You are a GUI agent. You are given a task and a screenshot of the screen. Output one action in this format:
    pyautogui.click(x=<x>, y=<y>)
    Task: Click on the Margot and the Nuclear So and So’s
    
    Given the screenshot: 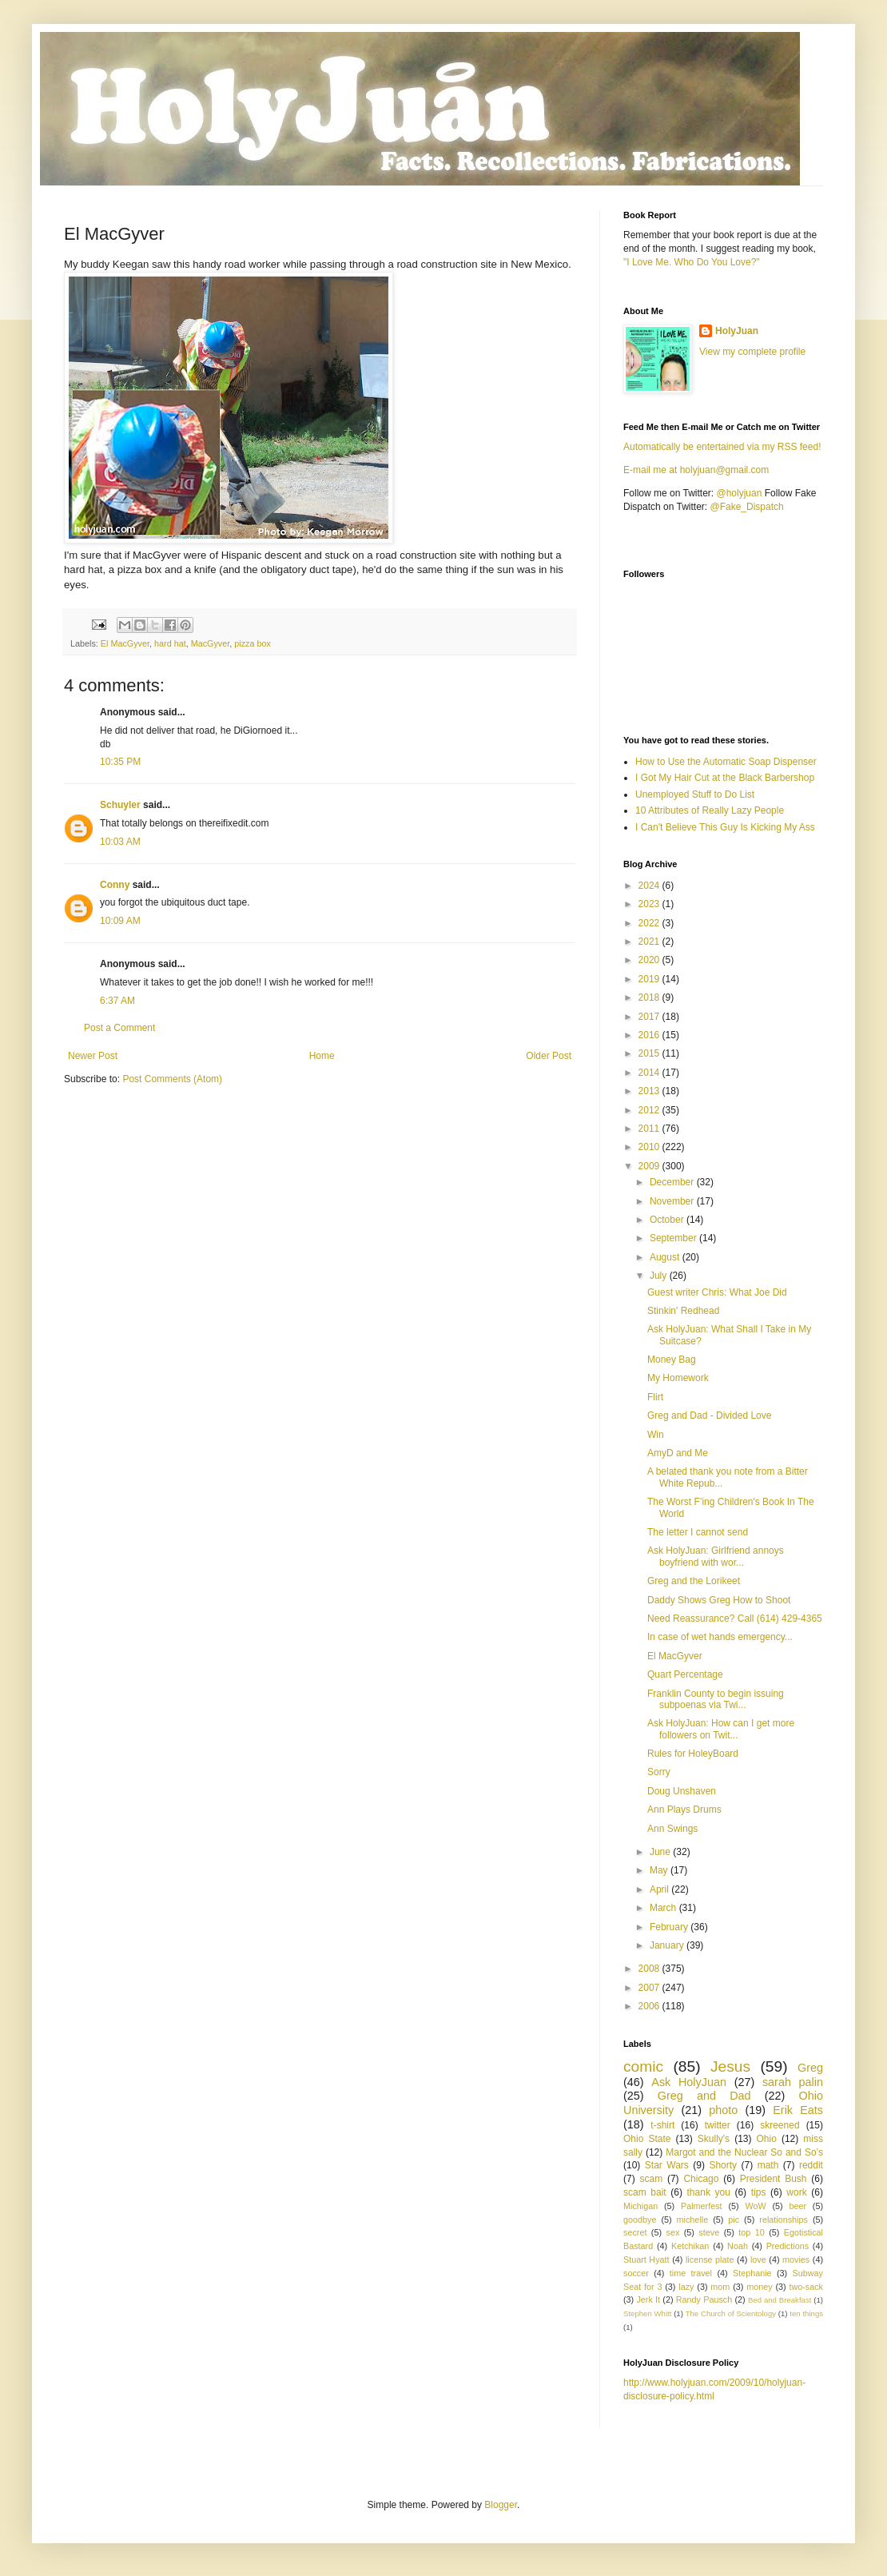 What is the action you would take?
    pyautogui.click(x=744, y=2152)
    